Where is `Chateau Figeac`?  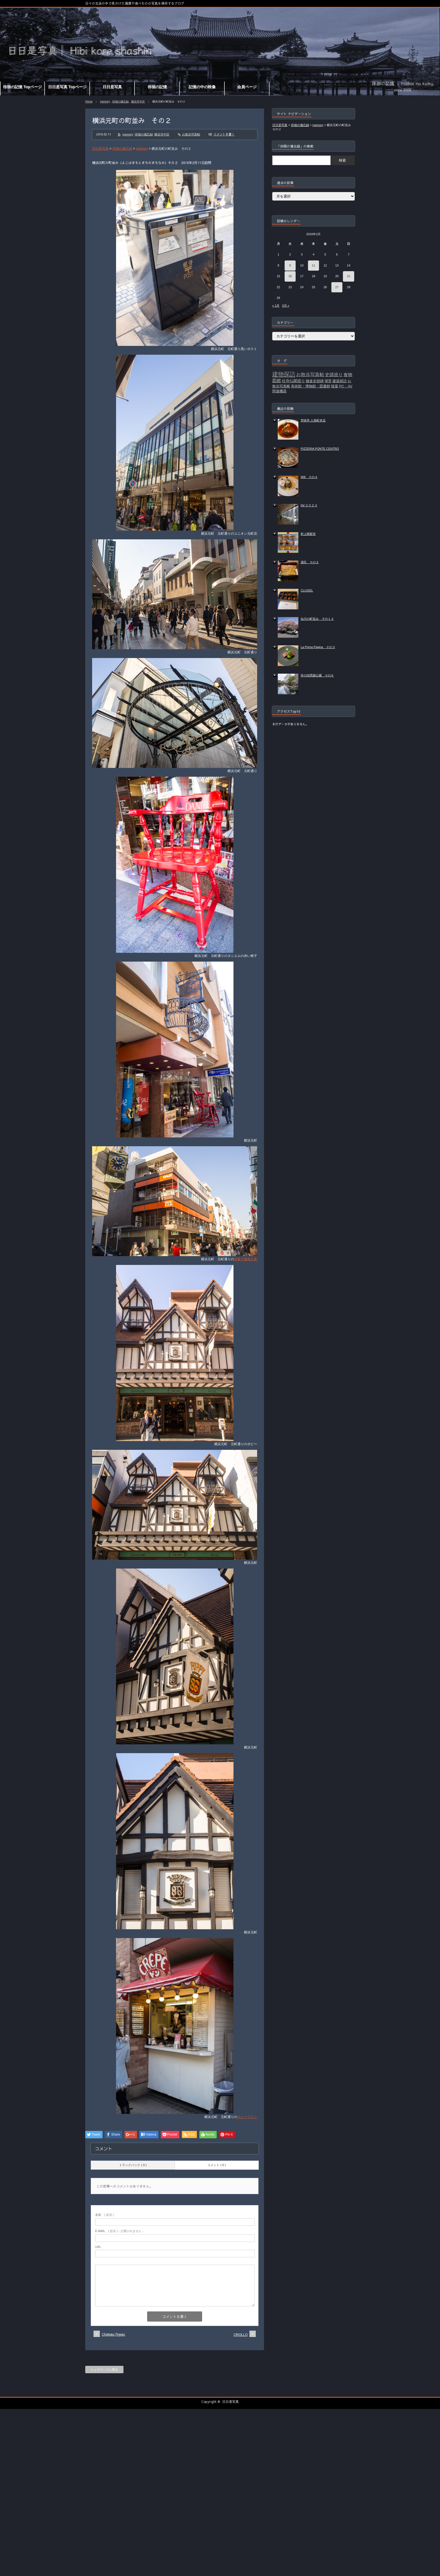
Chateau Figeac is located at coordinates (113, 2334).